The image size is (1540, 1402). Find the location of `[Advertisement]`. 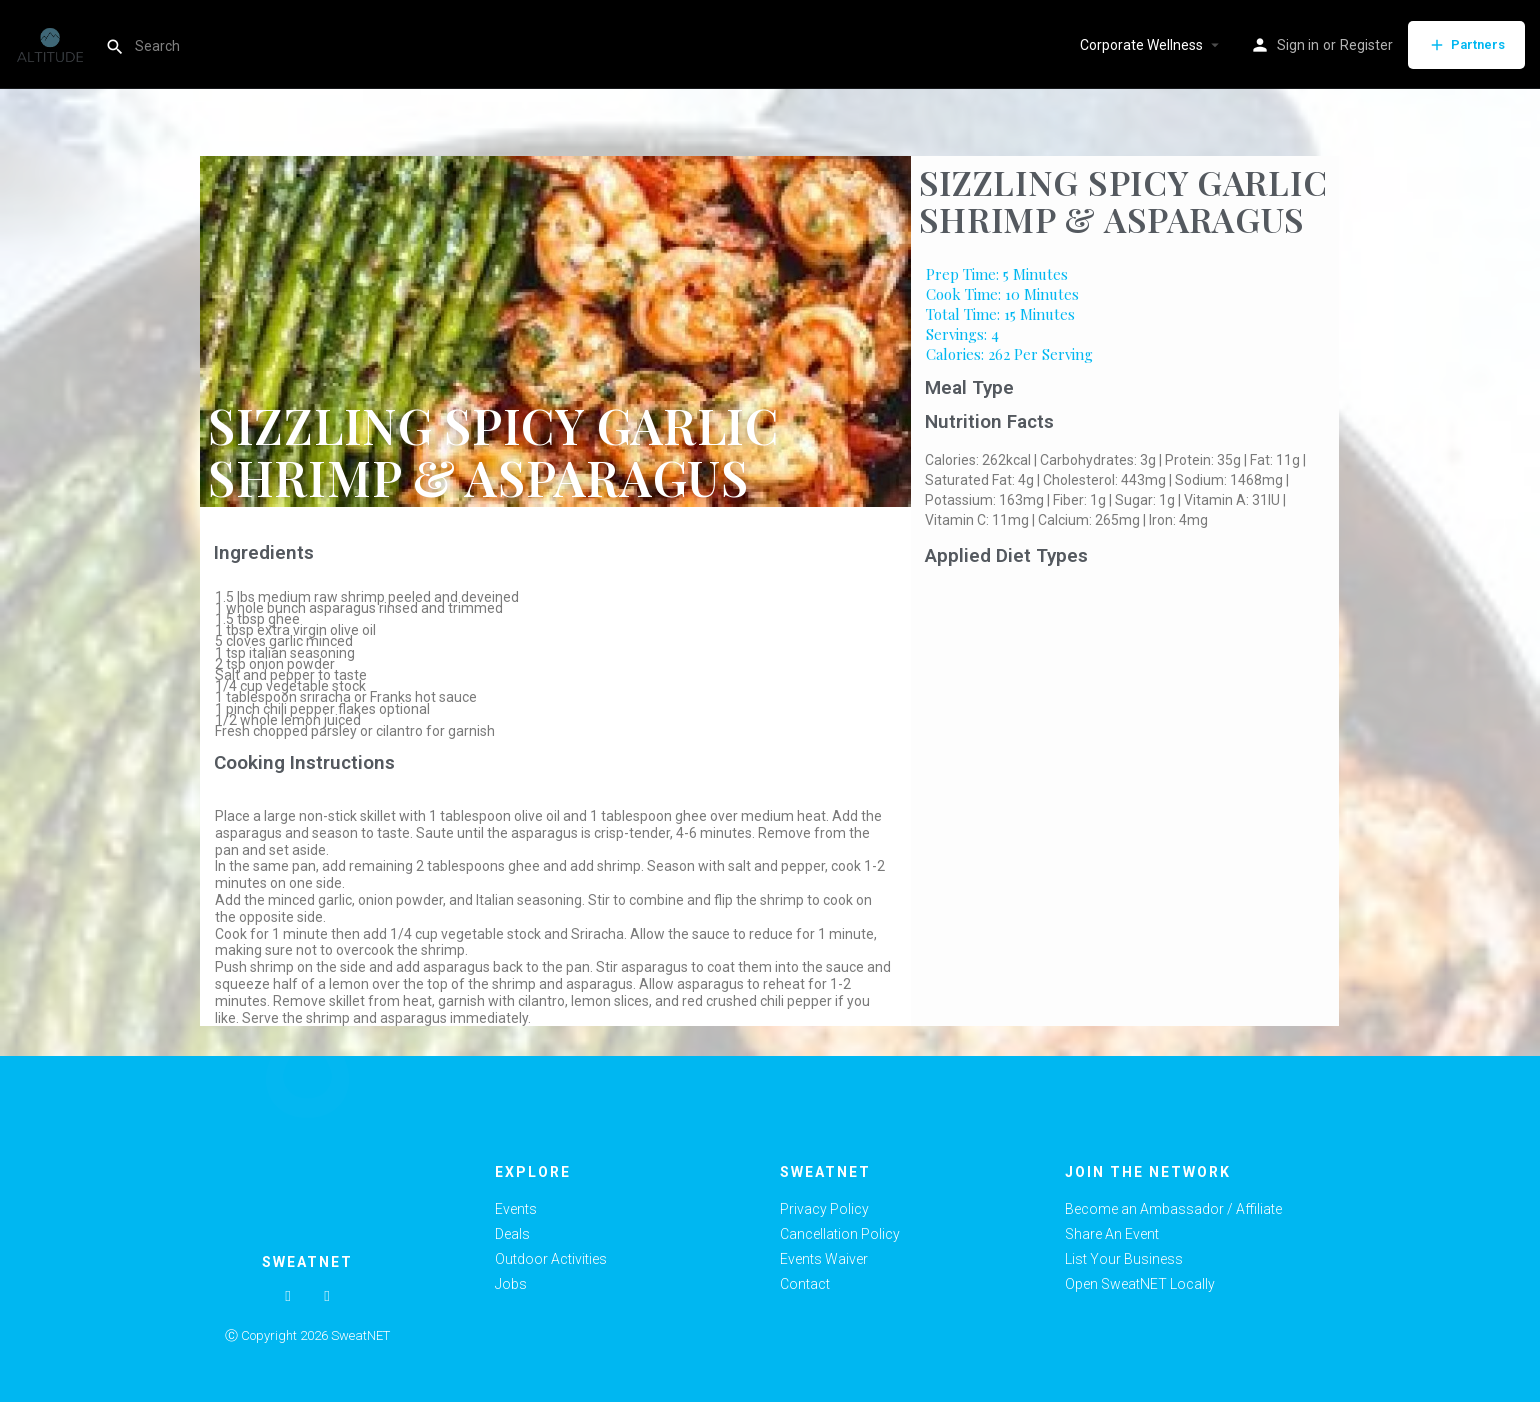

[Advertisement] is located at coordinates (1125, 724).